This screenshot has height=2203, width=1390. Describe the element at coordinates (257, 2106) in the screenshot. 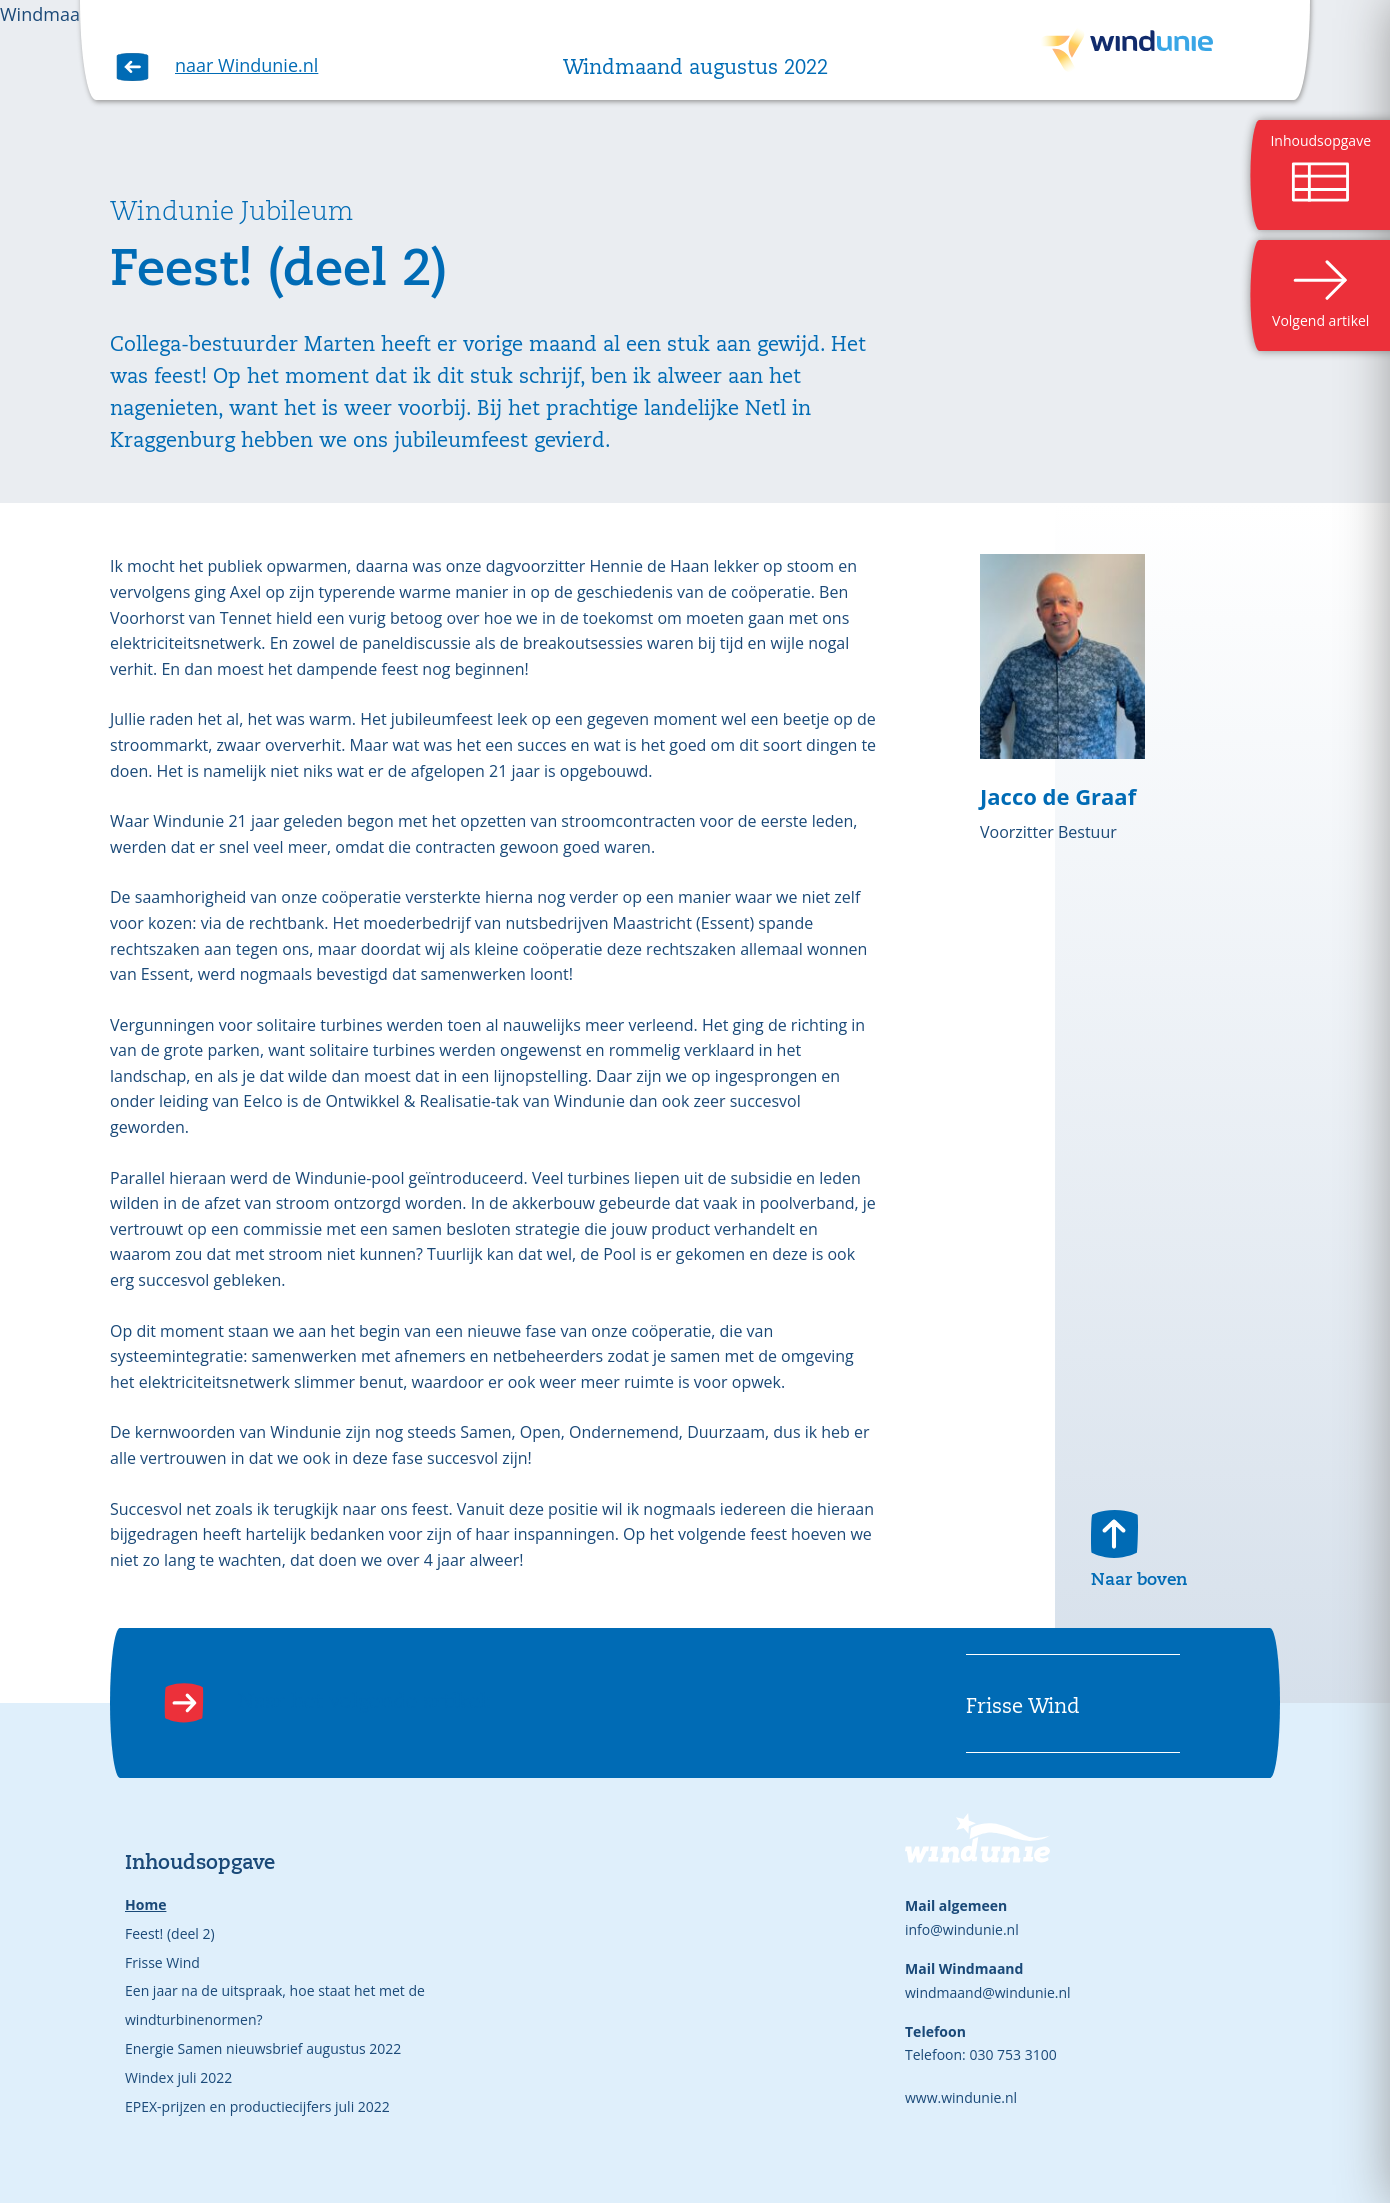

I see `EPEX-prijzen en productiecijfers juli 2022` at that location.